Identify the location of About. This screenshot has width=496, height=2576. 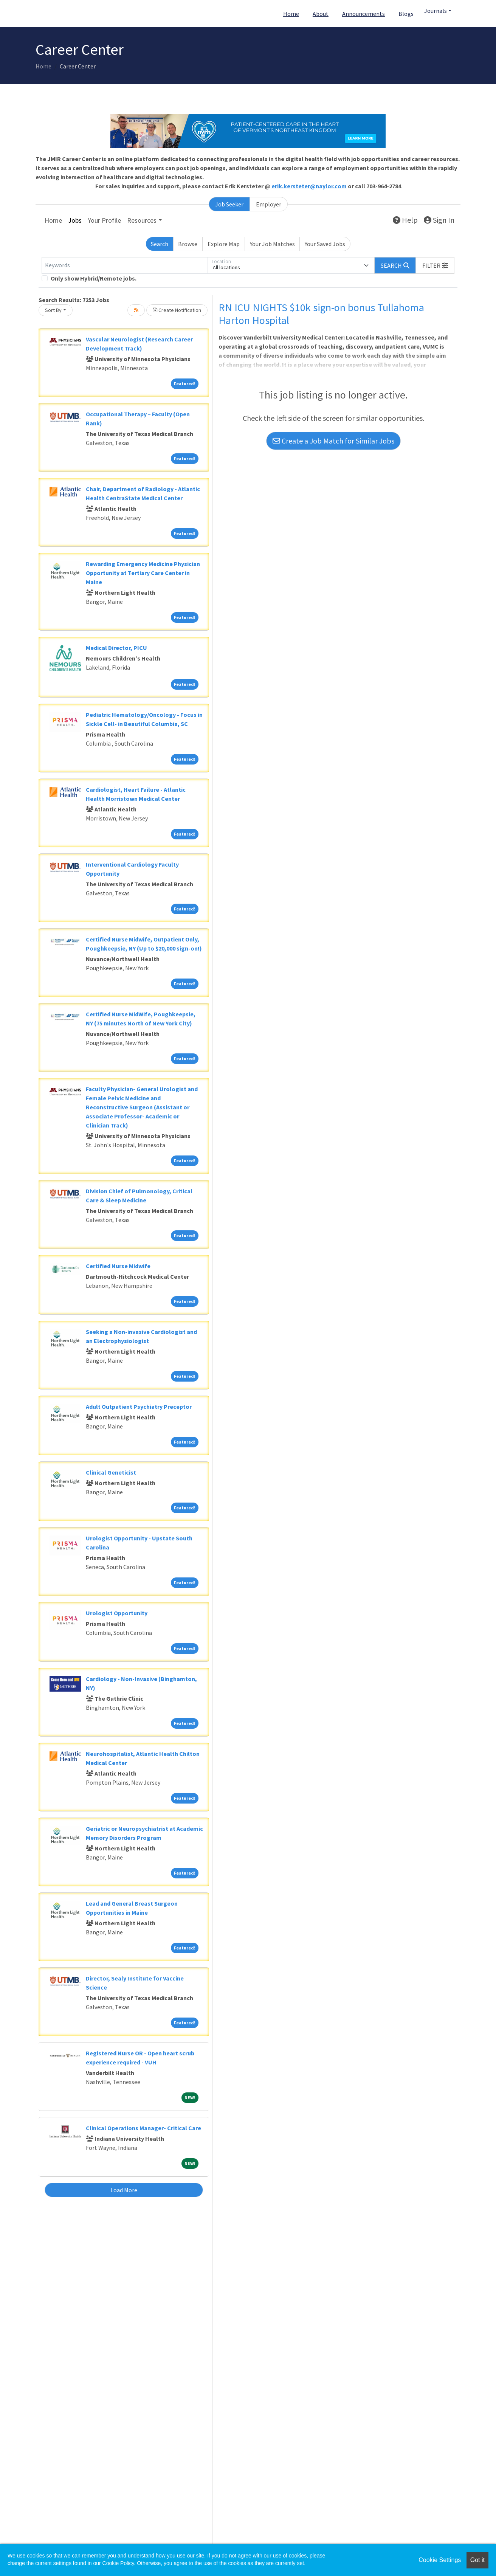
(321, 13).